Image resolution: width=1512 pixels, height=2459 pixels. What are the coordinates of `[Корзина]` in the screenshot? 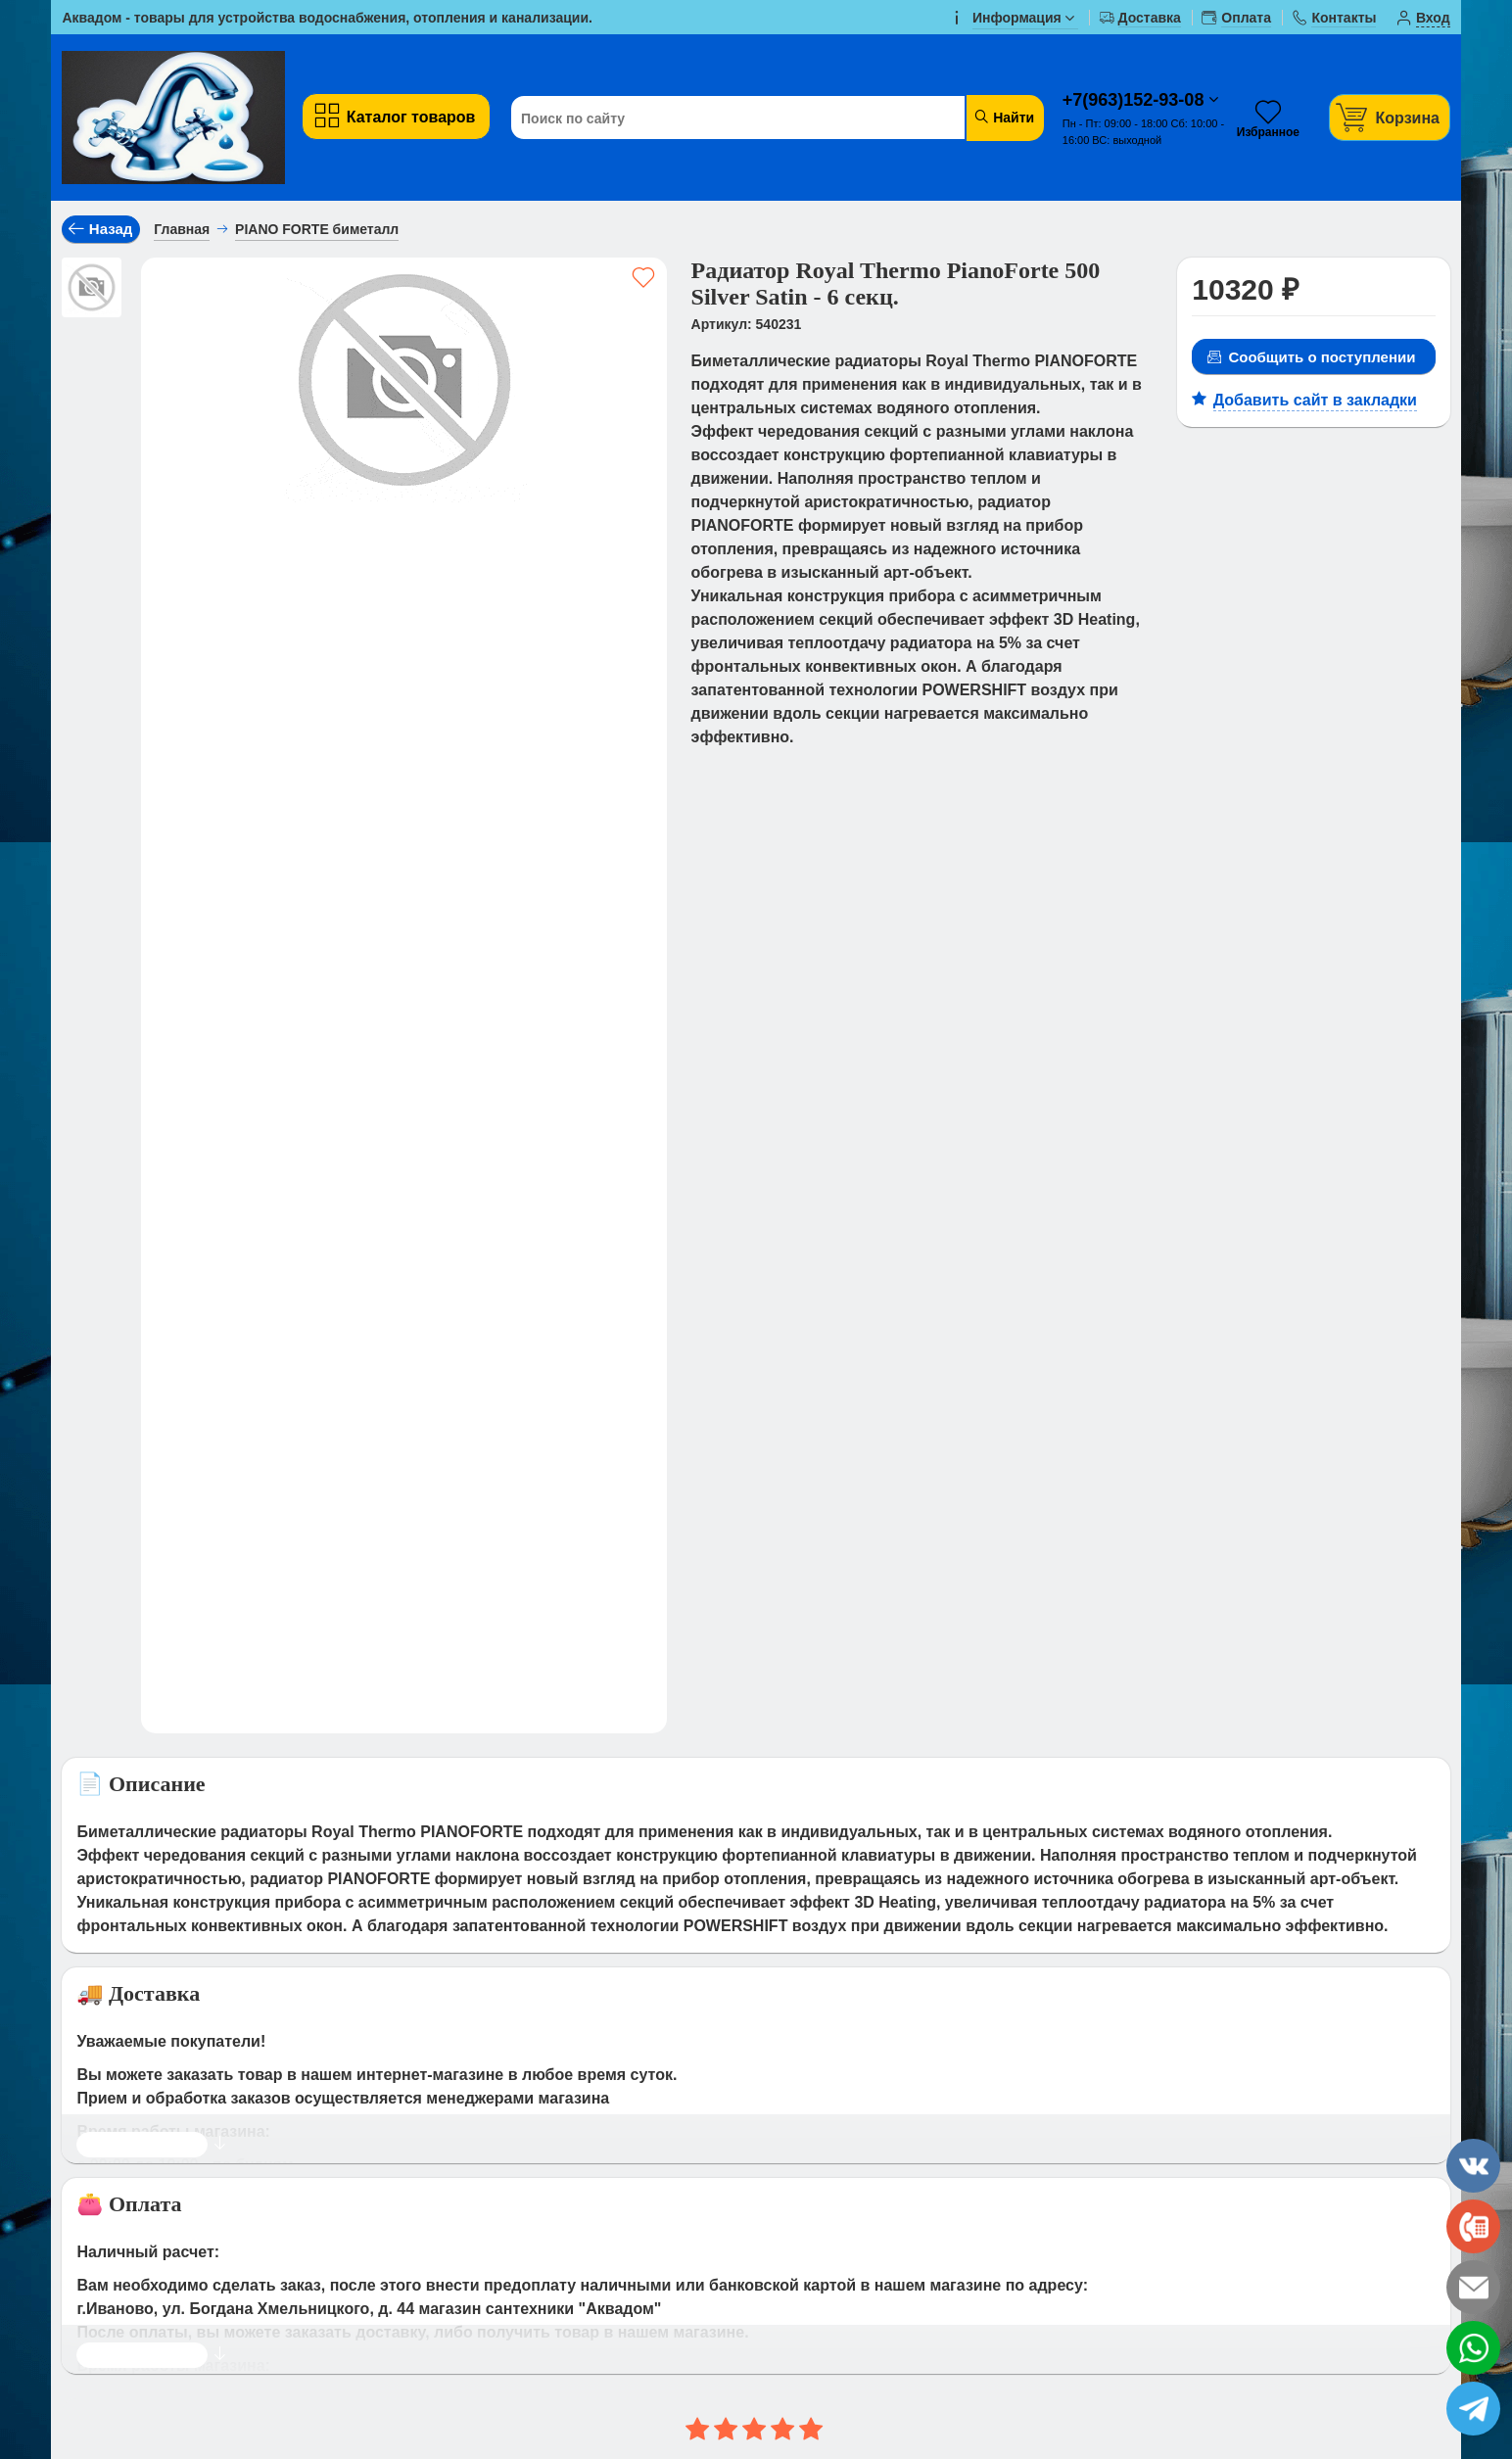 It's located at (1389, 117).